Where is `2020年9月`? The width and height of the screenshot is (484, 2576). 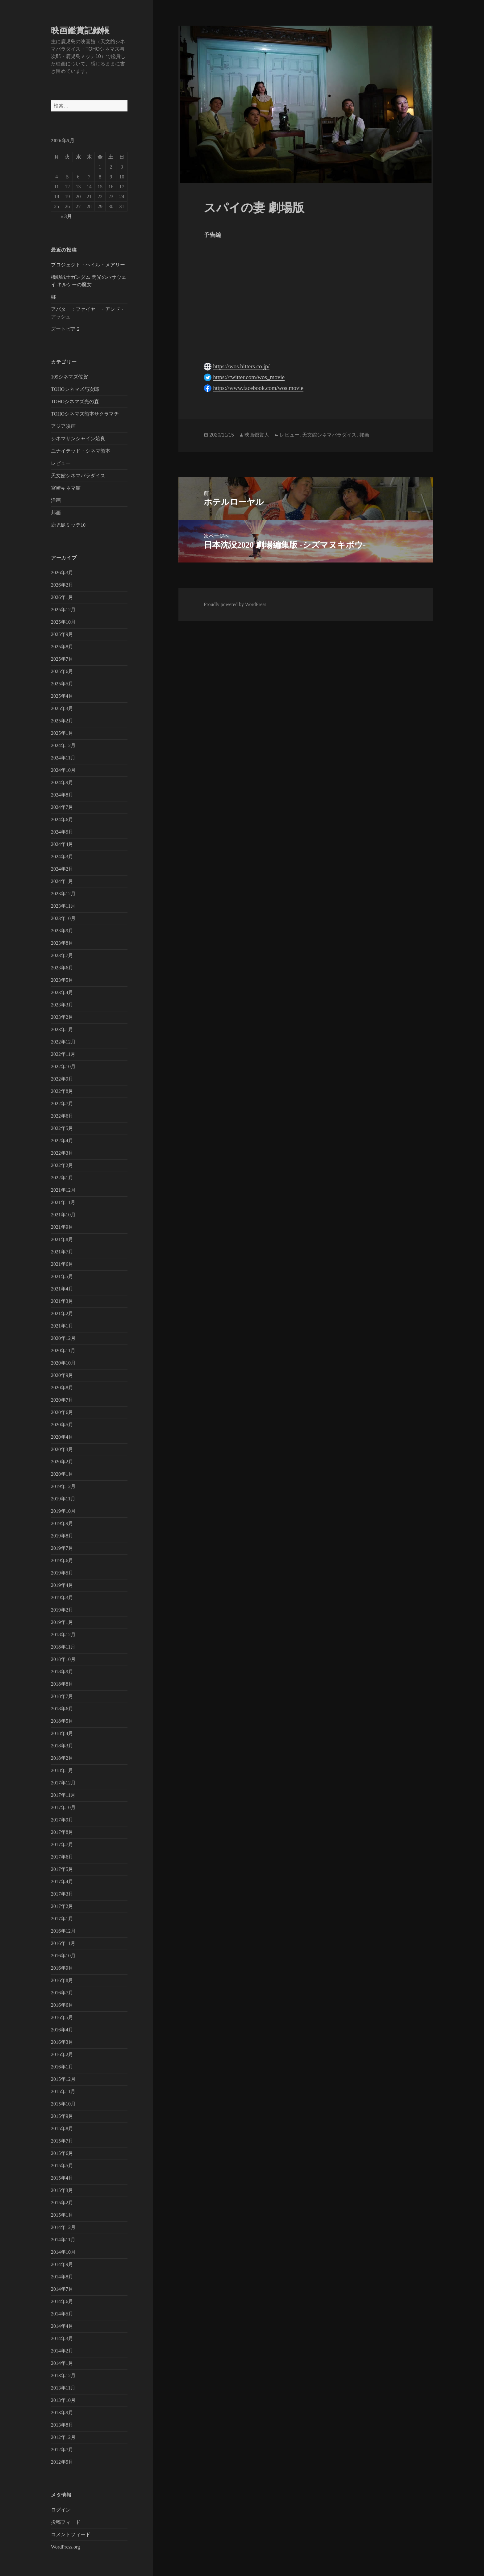 2020年9月 is located at coordinates (62, 1375).